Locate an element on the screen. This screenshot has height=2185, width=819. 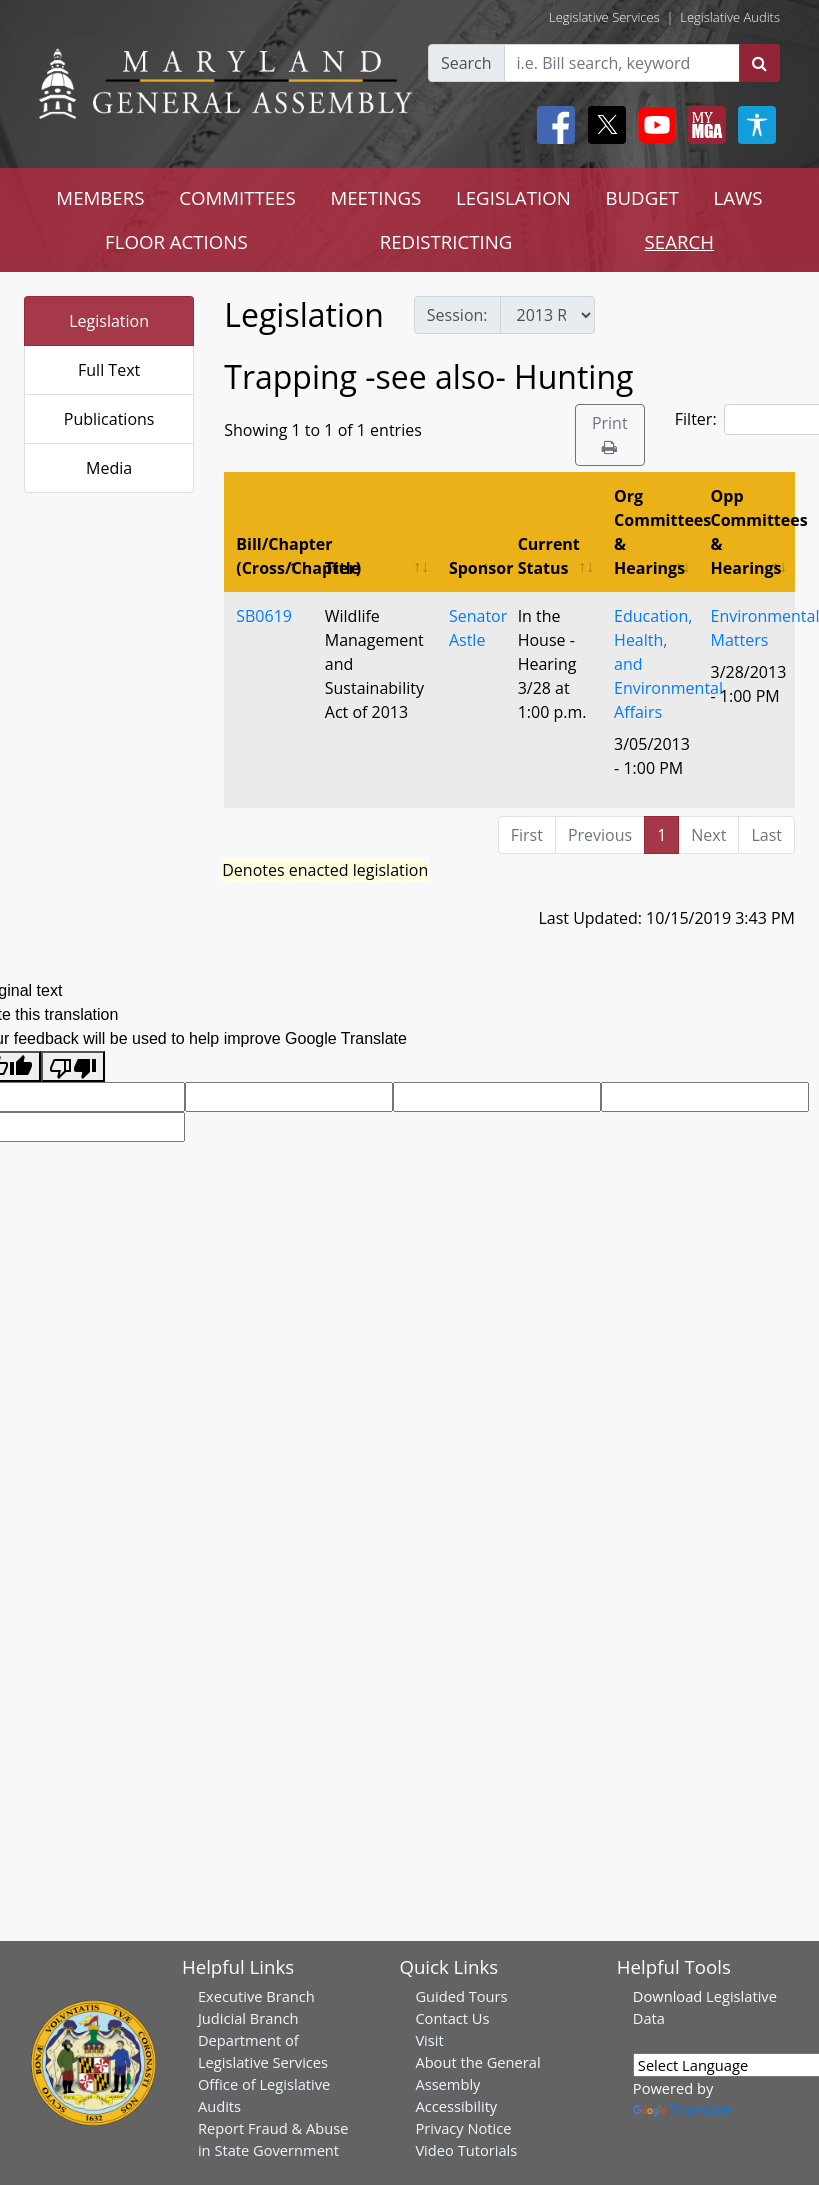
Visit is located at coordinates (429, 2040).